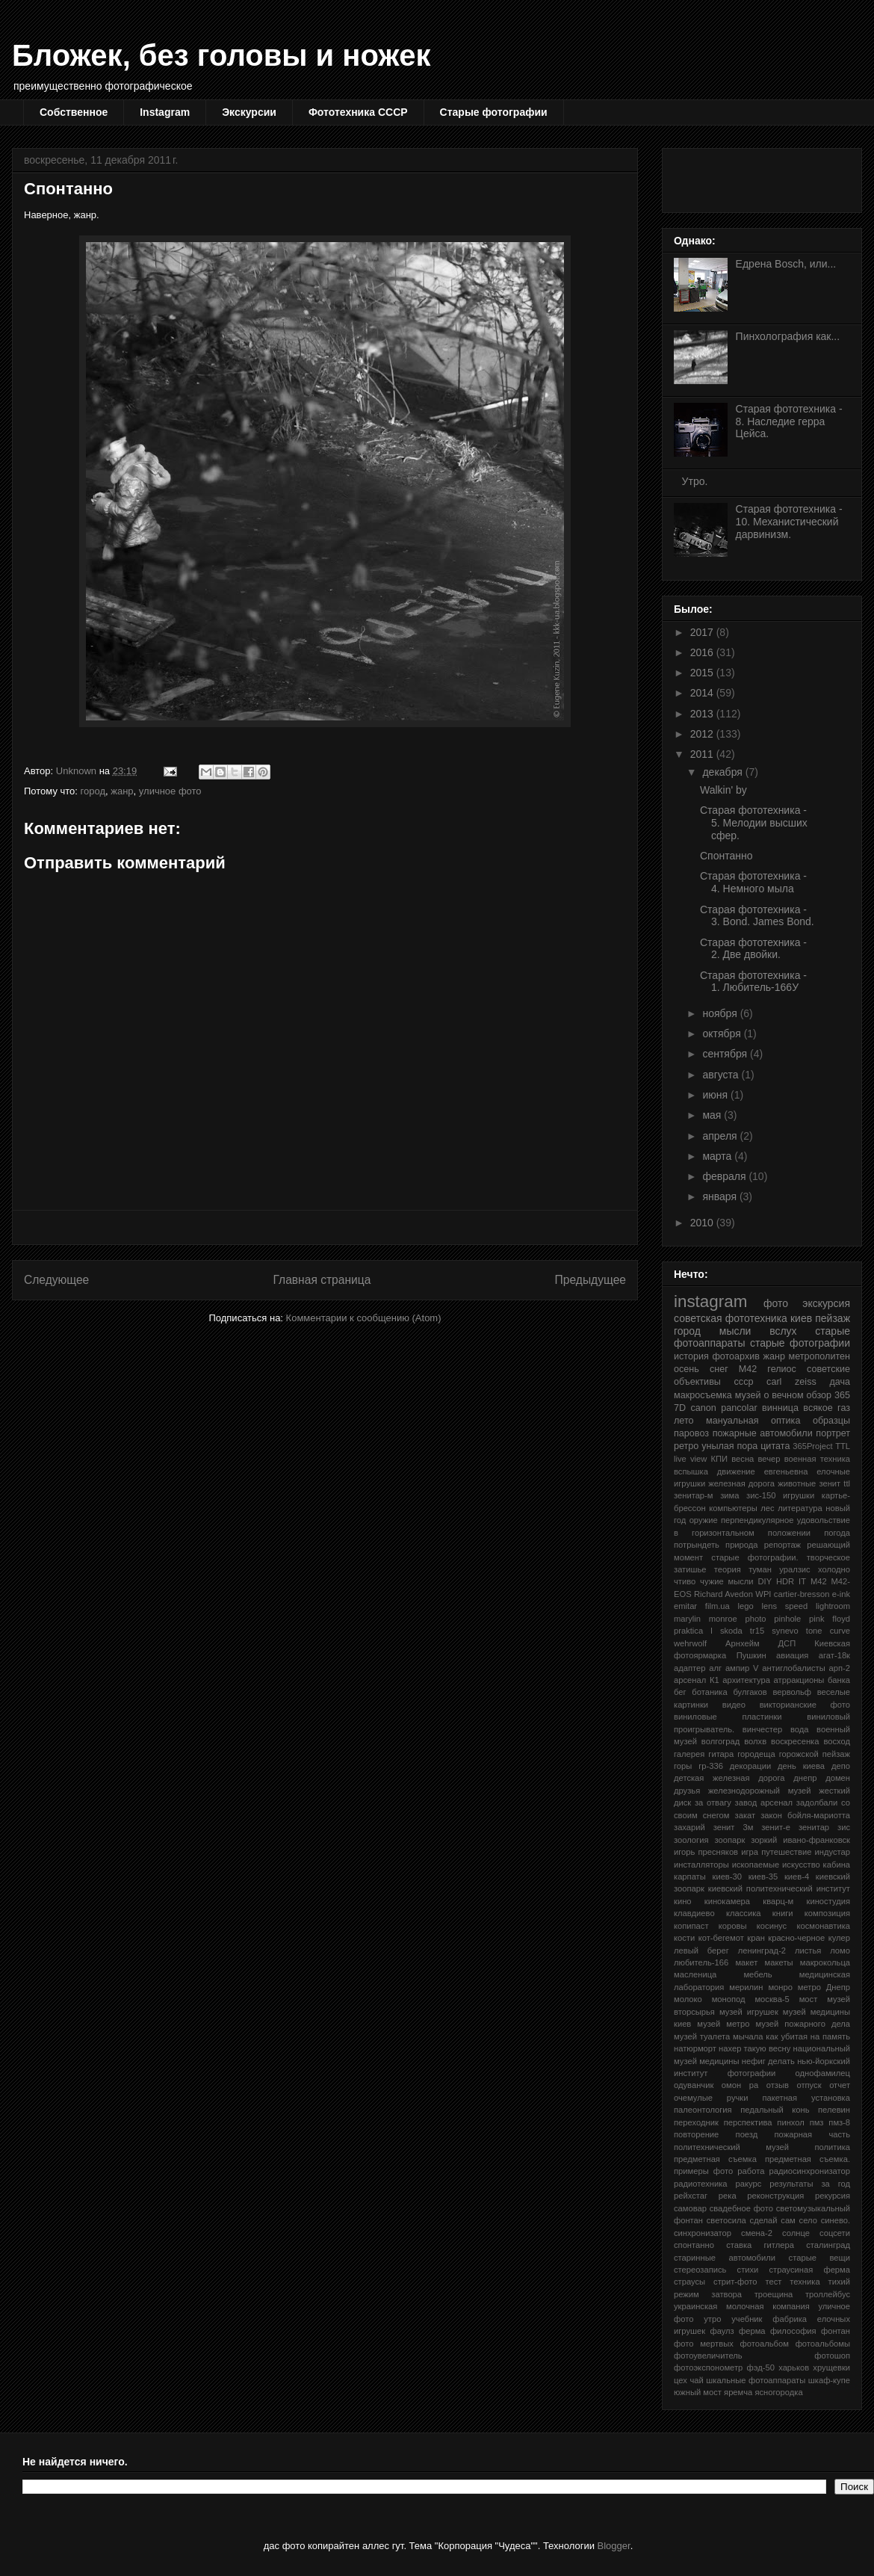 Image resolution: width=874 pixels, height=2576 pixels. What do you see at coordinates (735, 2281) in the screenshot?
I see `стрит-фото` at bounding box center [735, 2281].